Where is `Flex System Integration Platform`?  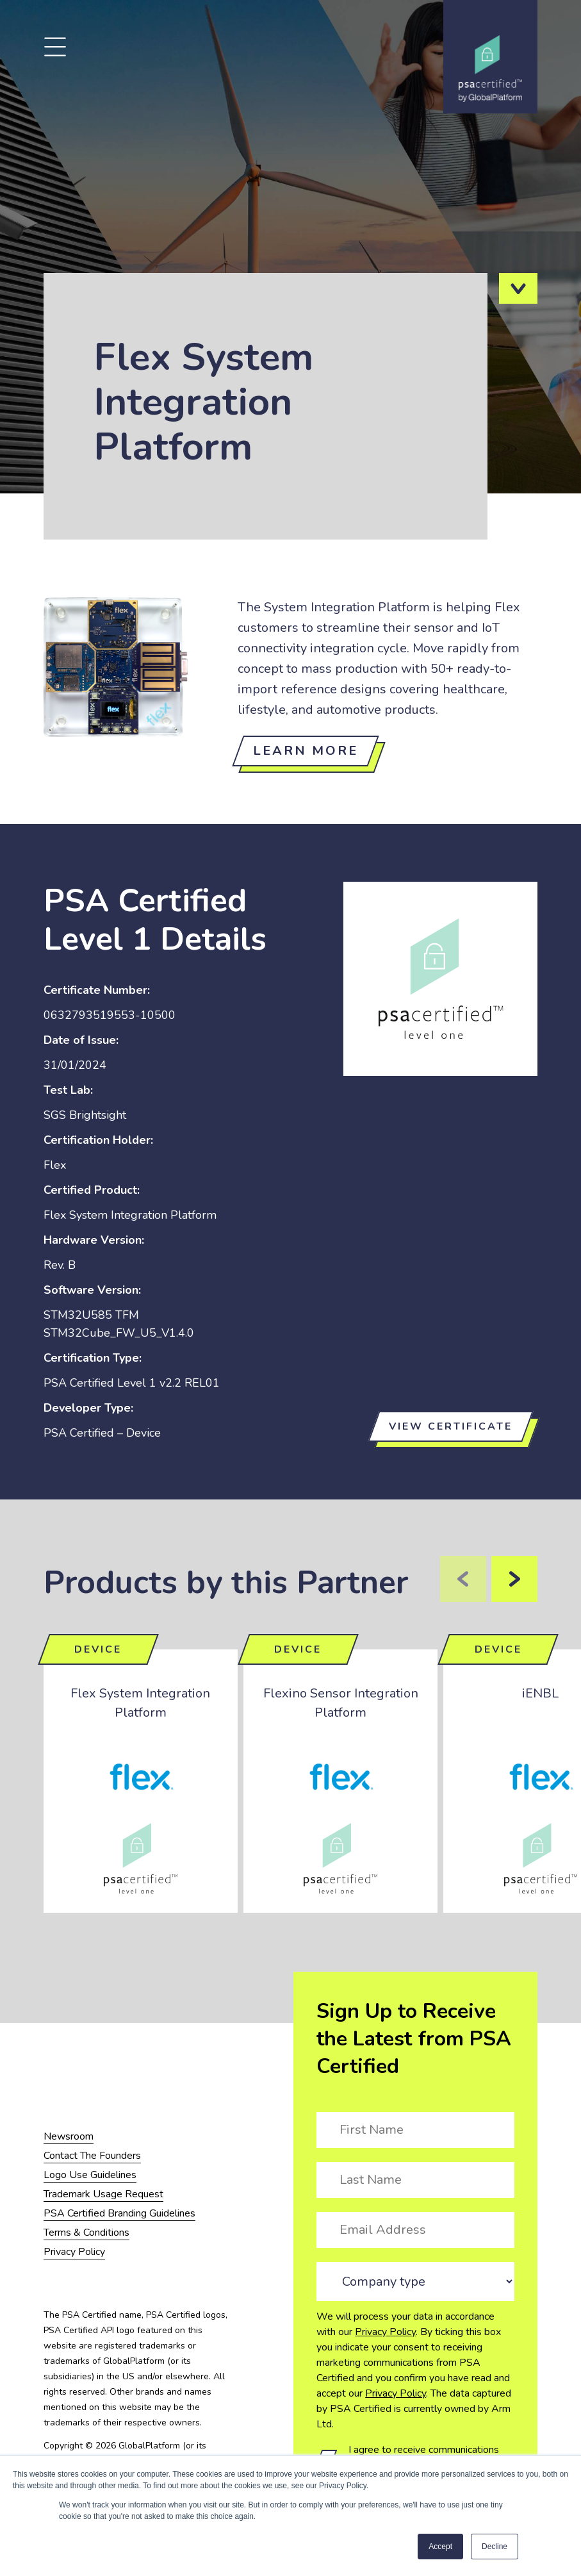 Flex System Integration Platform is located at coordinates (140, 1703).